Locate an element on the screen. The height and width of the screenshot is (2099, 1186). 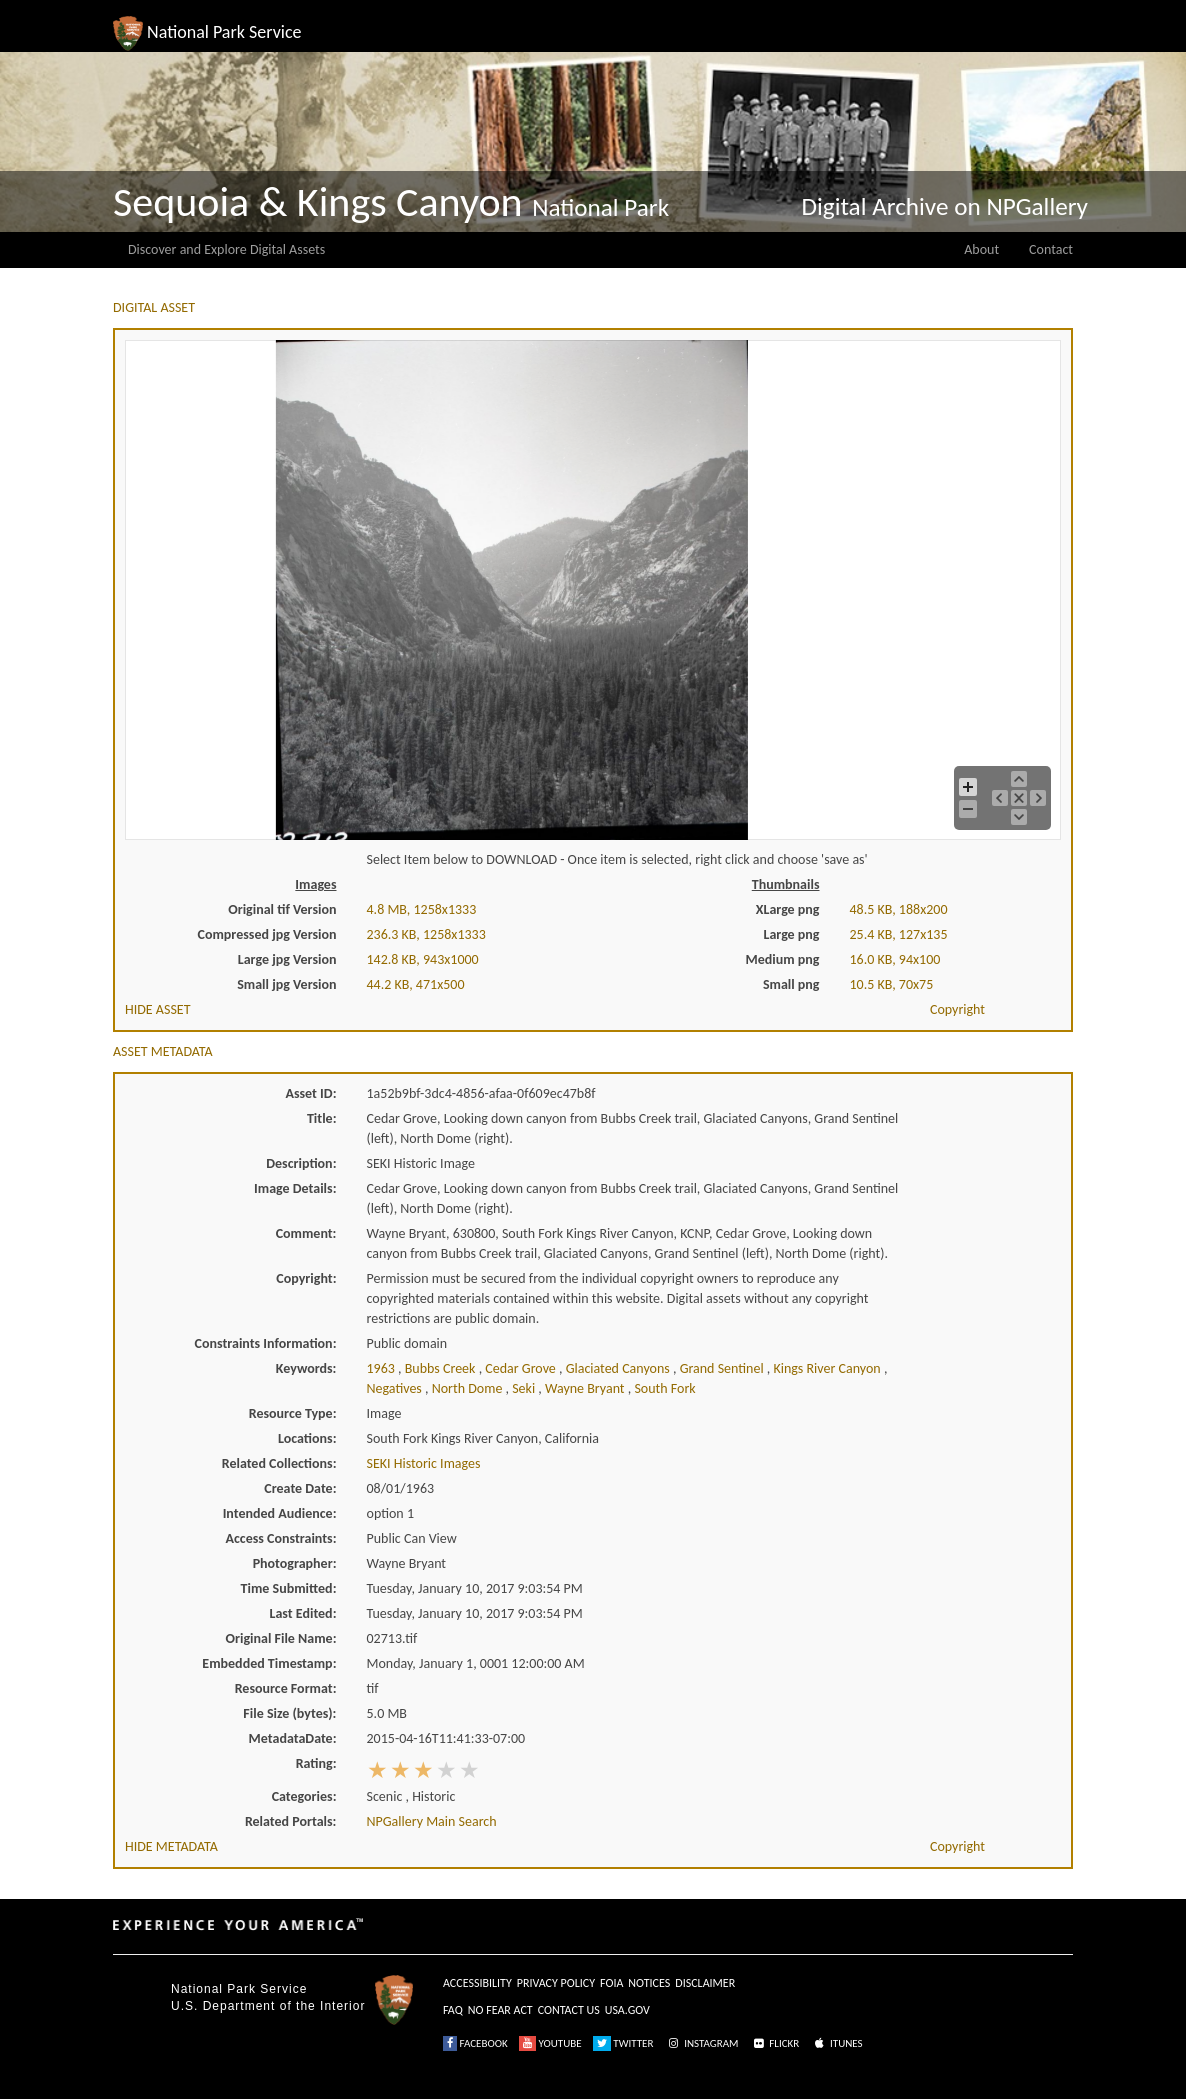
Large png is located at coordinates (791, 934).